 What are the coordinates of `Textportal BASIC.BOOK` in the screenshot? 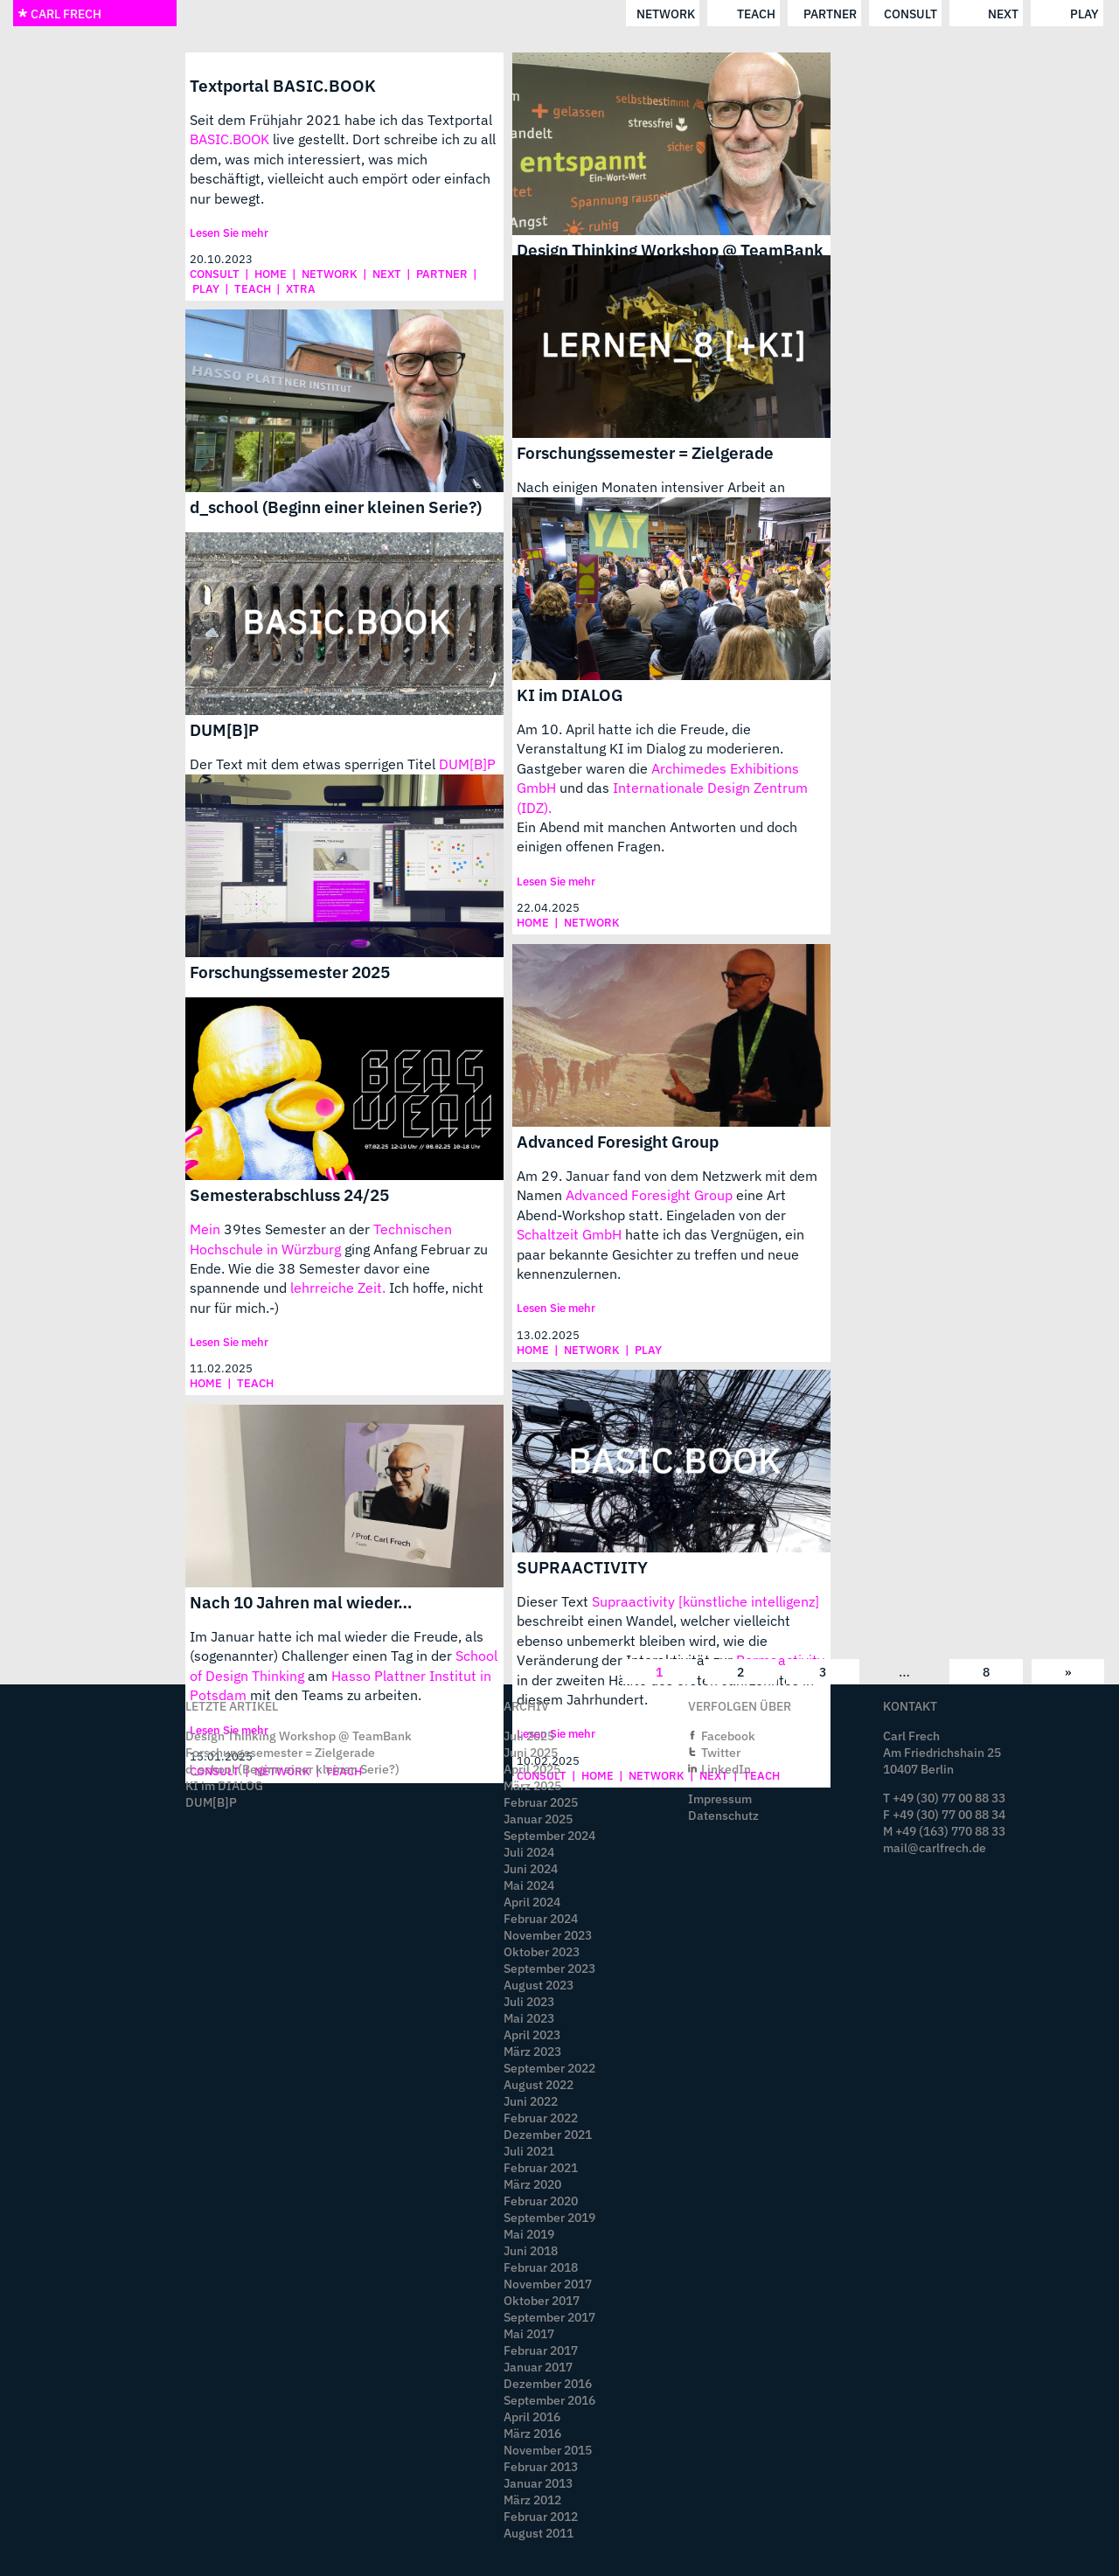 It's located at (283, 85).